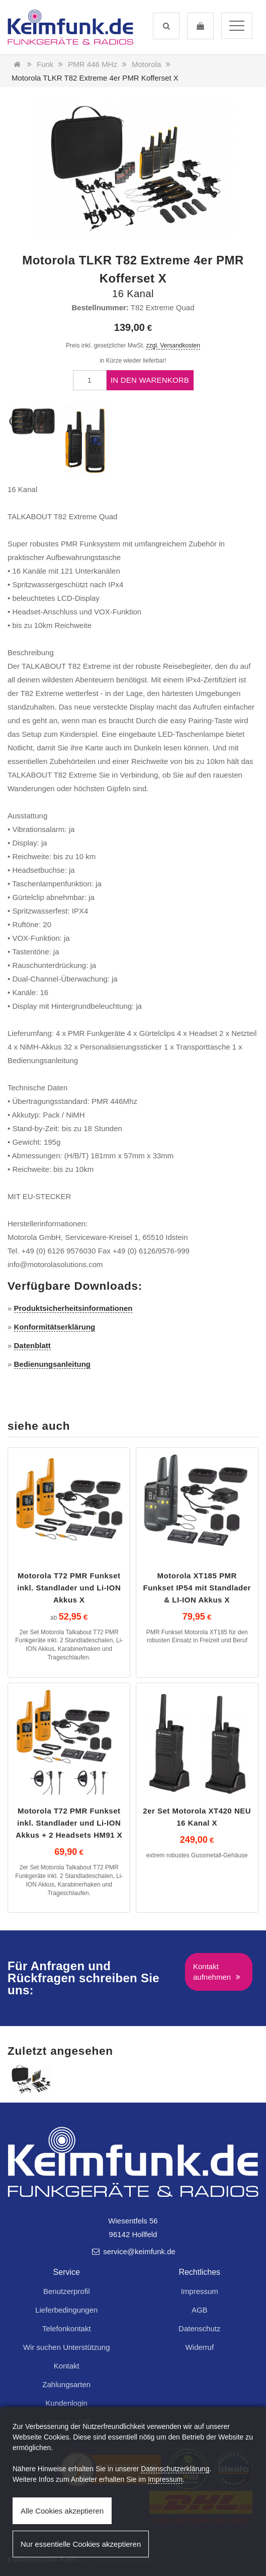 The height and width of the screenshot is (2576, 266). What do you see at coordinates (146, 64) in the screenshot?
I see `Motorola` at bounding box center [146, 64].